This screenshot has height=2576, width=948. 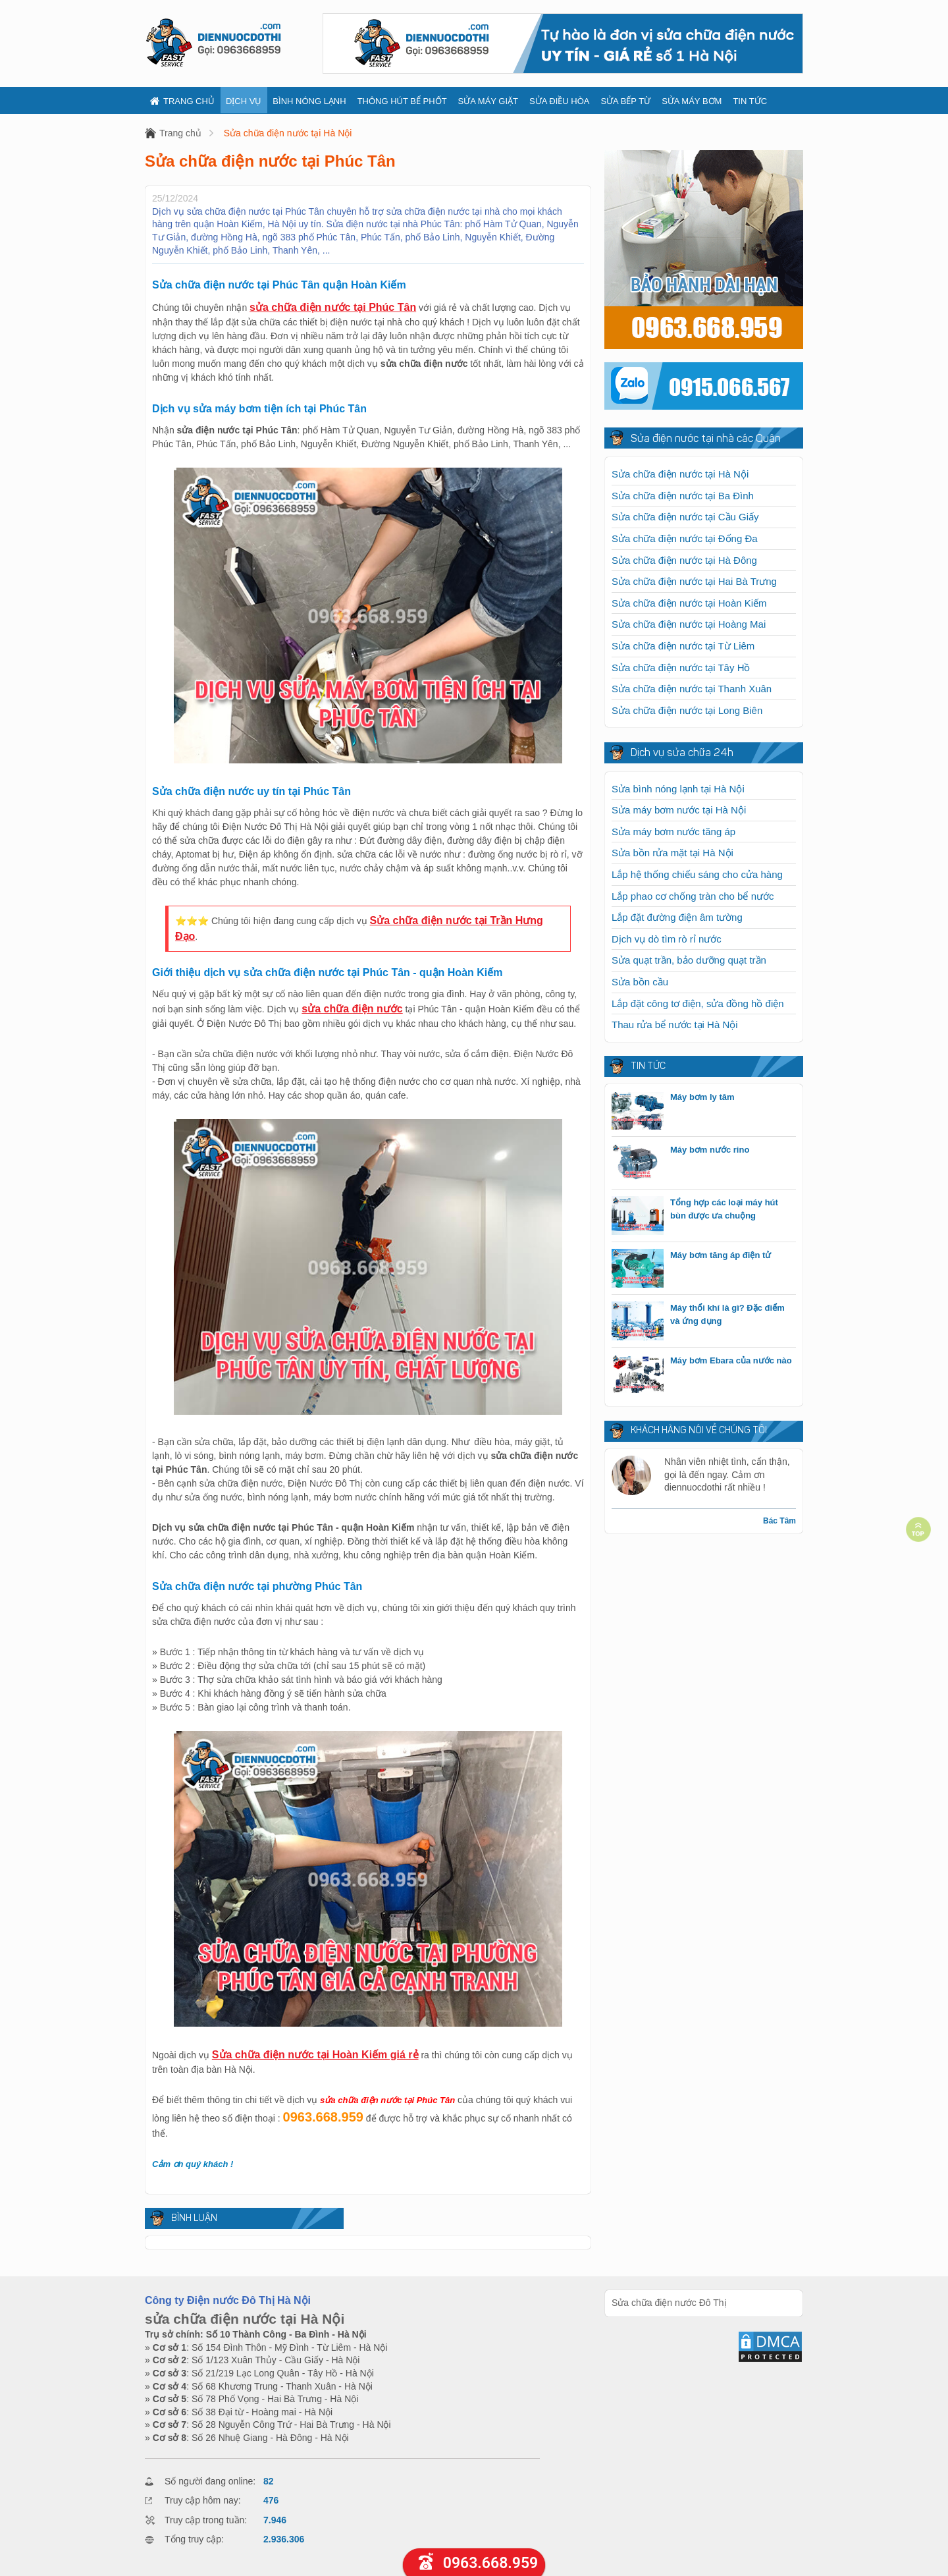 I want to click on Sửa chữa điện nước tại Từ Liêm, so click(x=683, y=645).